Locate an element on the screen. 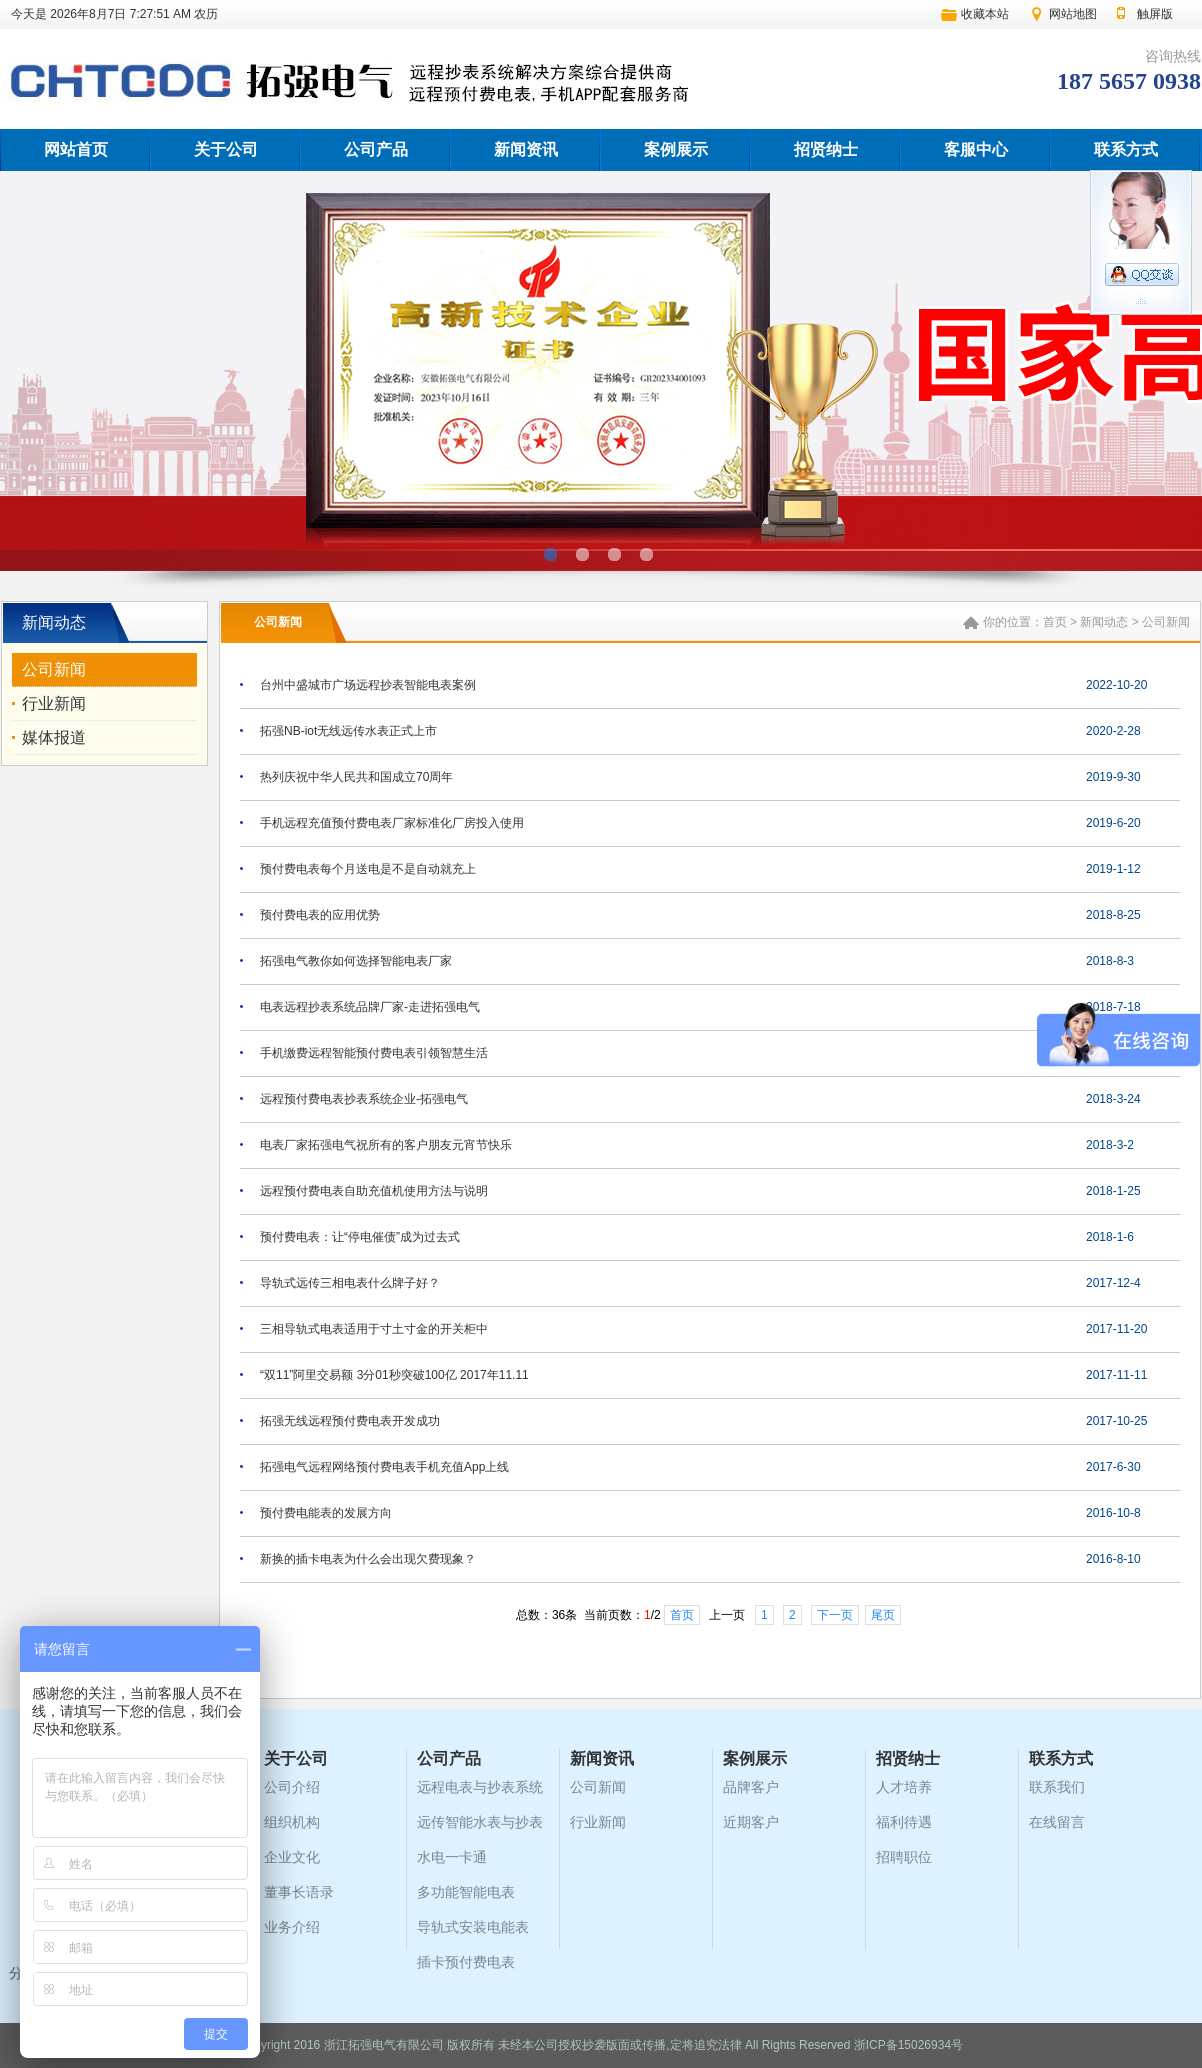 The image size is (1202, 2068). 近期客户 is located at coordinates (751, 1822).